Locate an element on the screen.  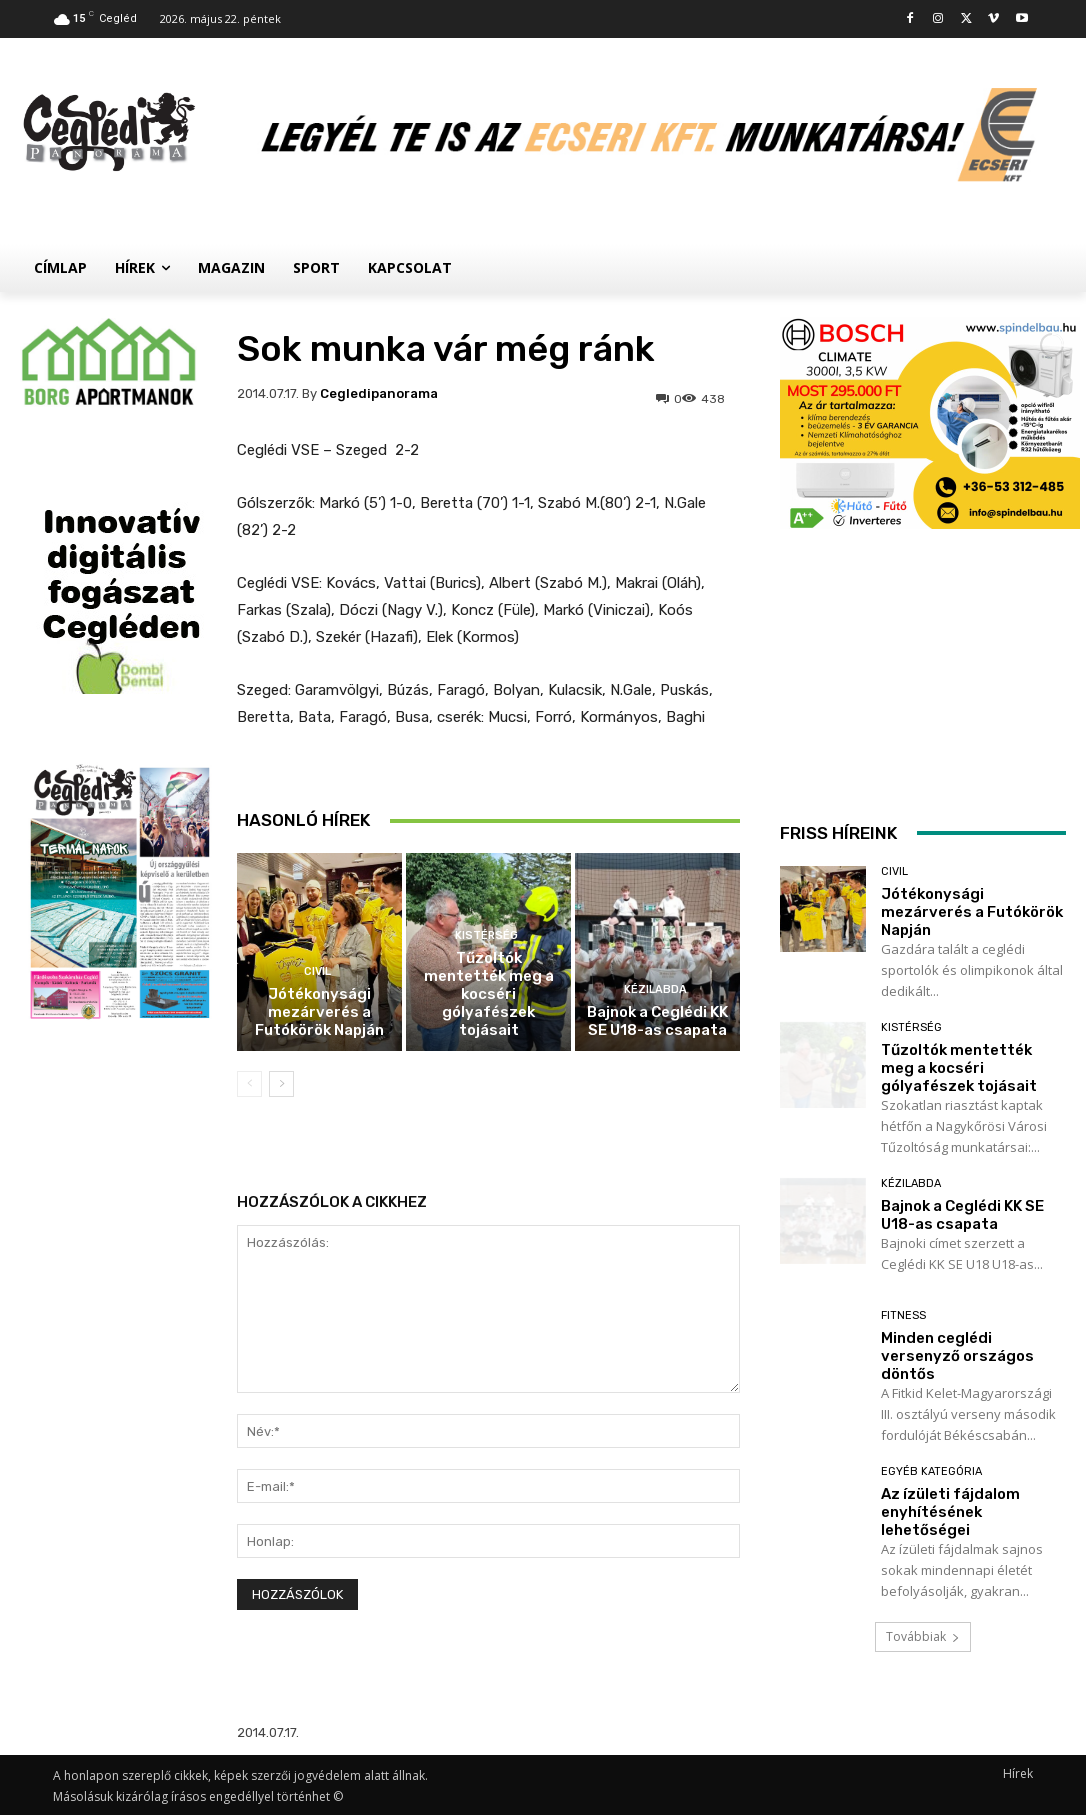
Az ízületi fájdalom enyhítésének lehetőségei is located at coordinates (950, 1512).